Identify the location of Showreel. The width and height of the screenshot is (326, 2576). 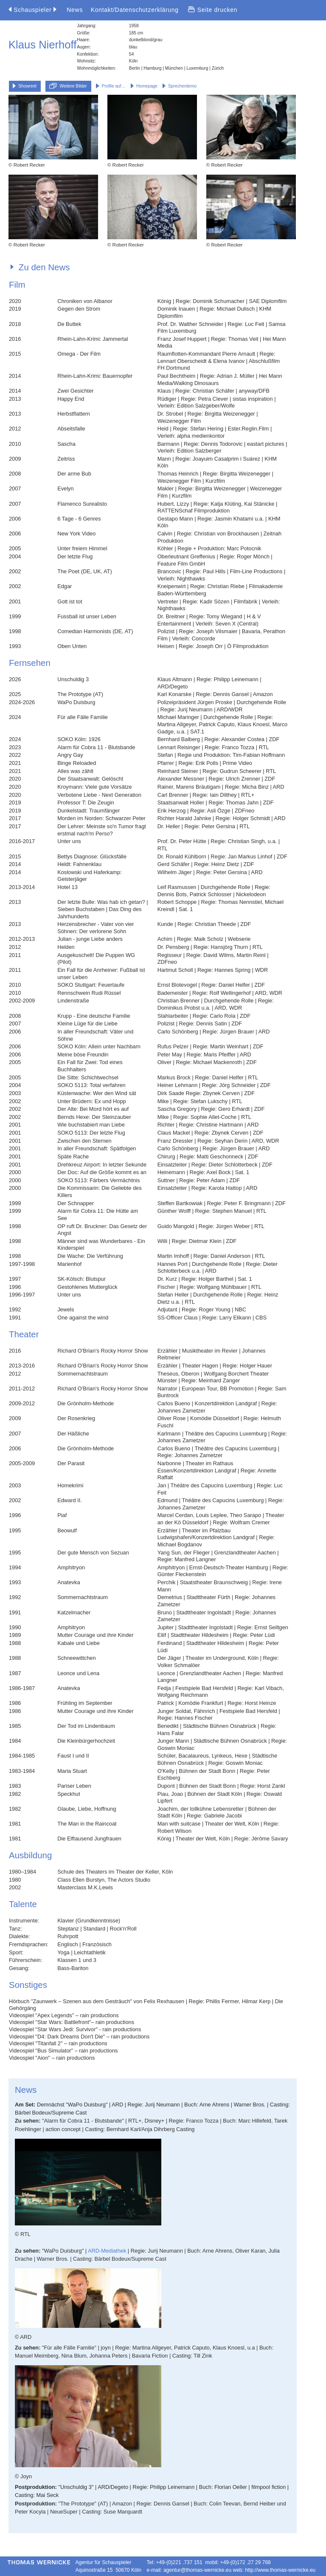
(25, 86).